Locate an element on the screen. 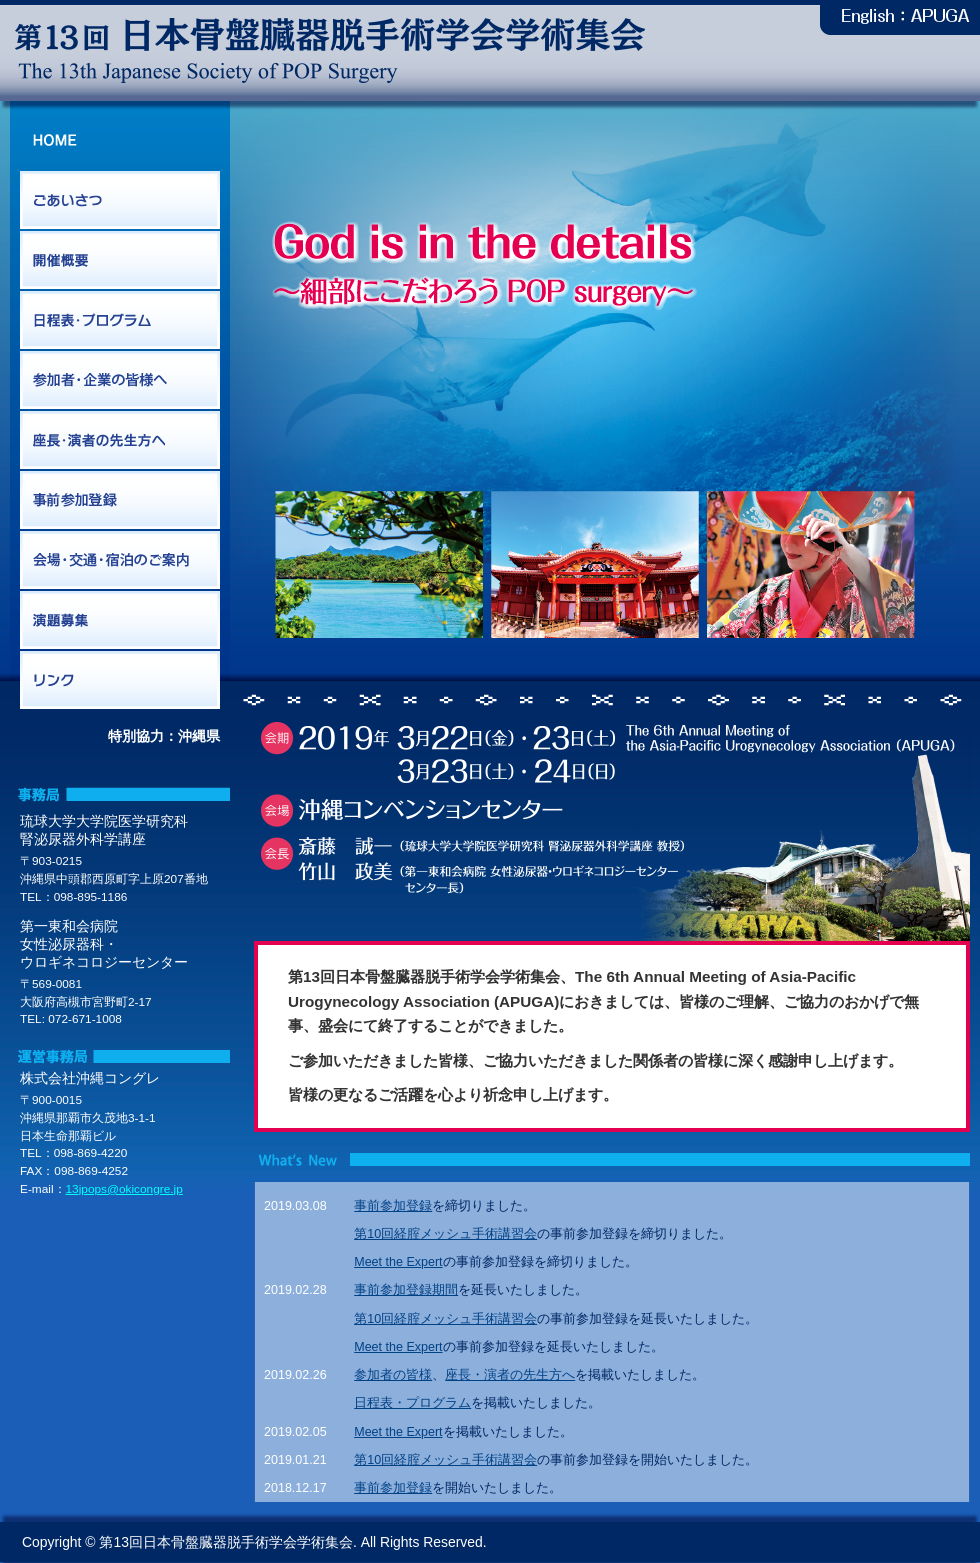 The height and width of the screenshot is (1563, 980). 第10回経腟メッシュ手術講習会 is located at coordinates (445, 1234).